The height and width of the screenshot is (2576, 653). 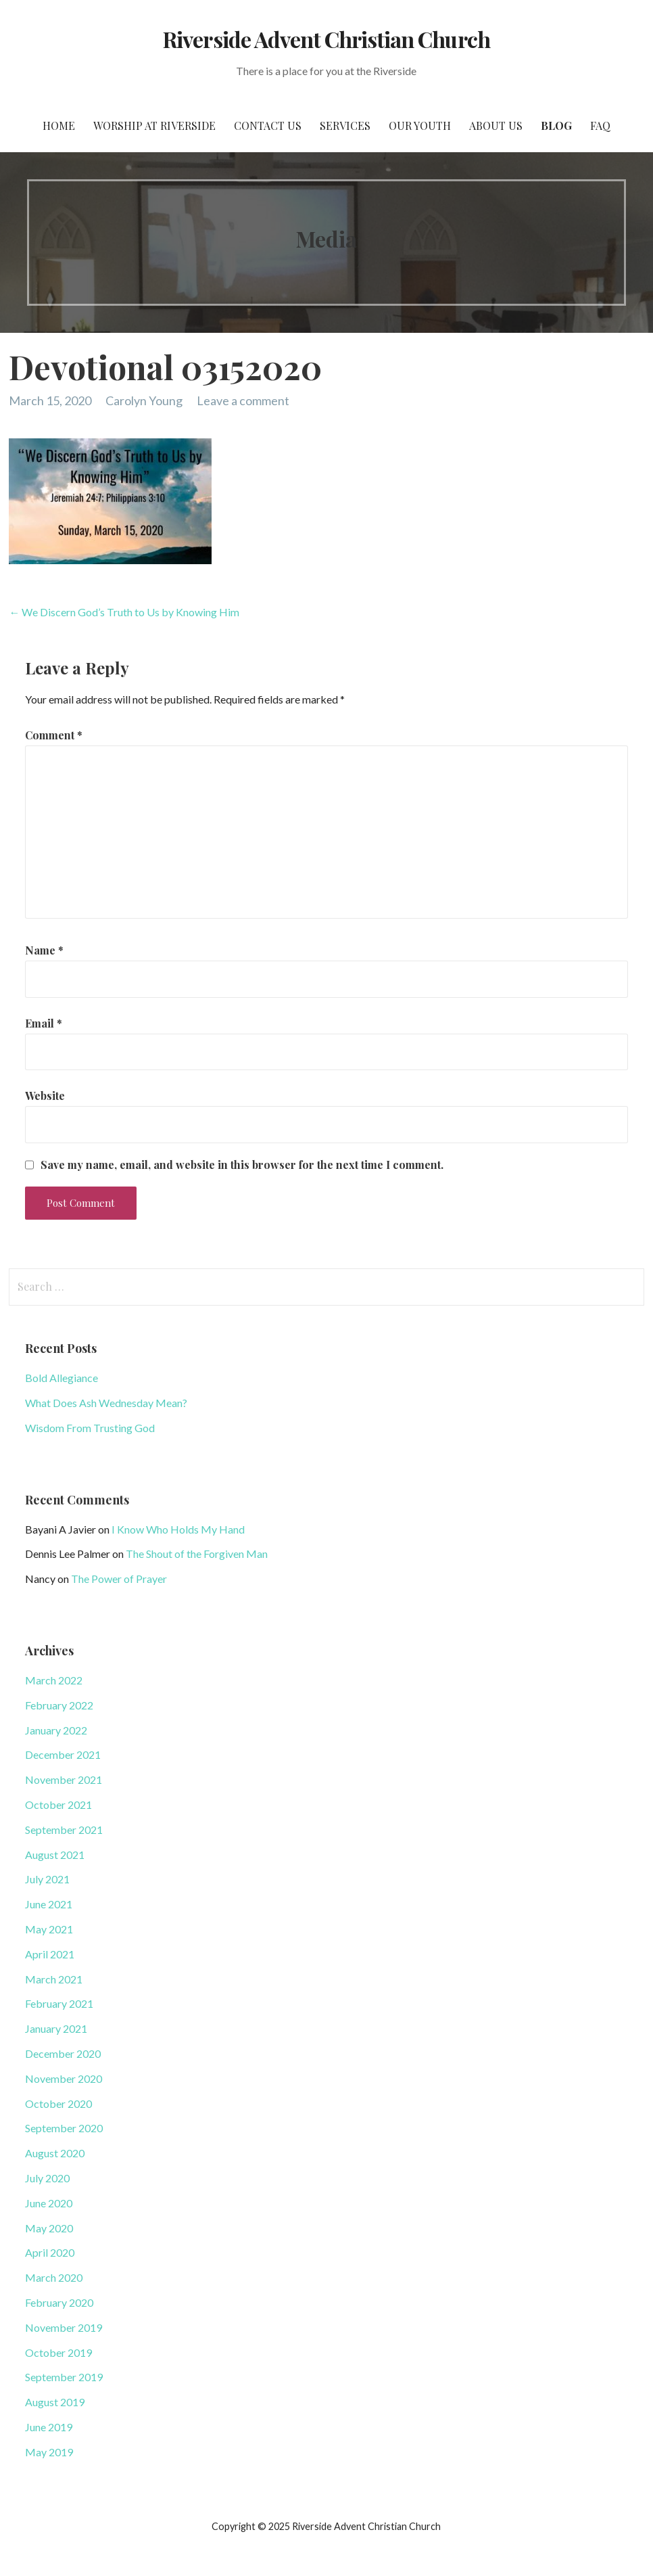 What do you see at coordinates (243, 400) in the screenshot?
I see `Leave a comment` at bounding box center [243, 400].